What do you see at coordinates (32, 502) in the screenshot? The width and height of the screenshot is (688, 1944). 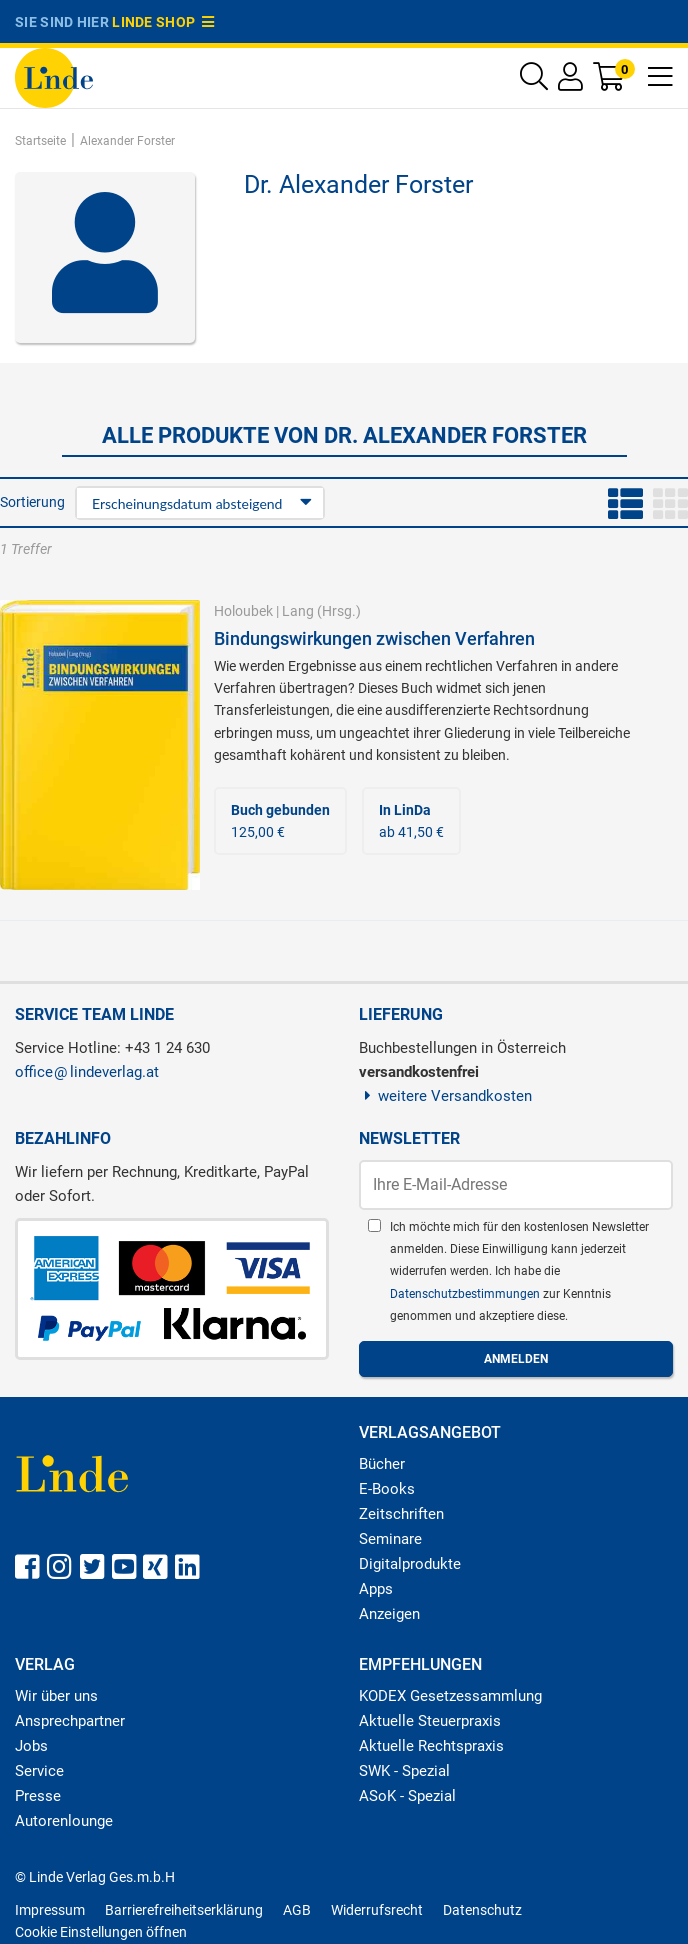 I see `Sortierung` at bounding box center [32, 502].